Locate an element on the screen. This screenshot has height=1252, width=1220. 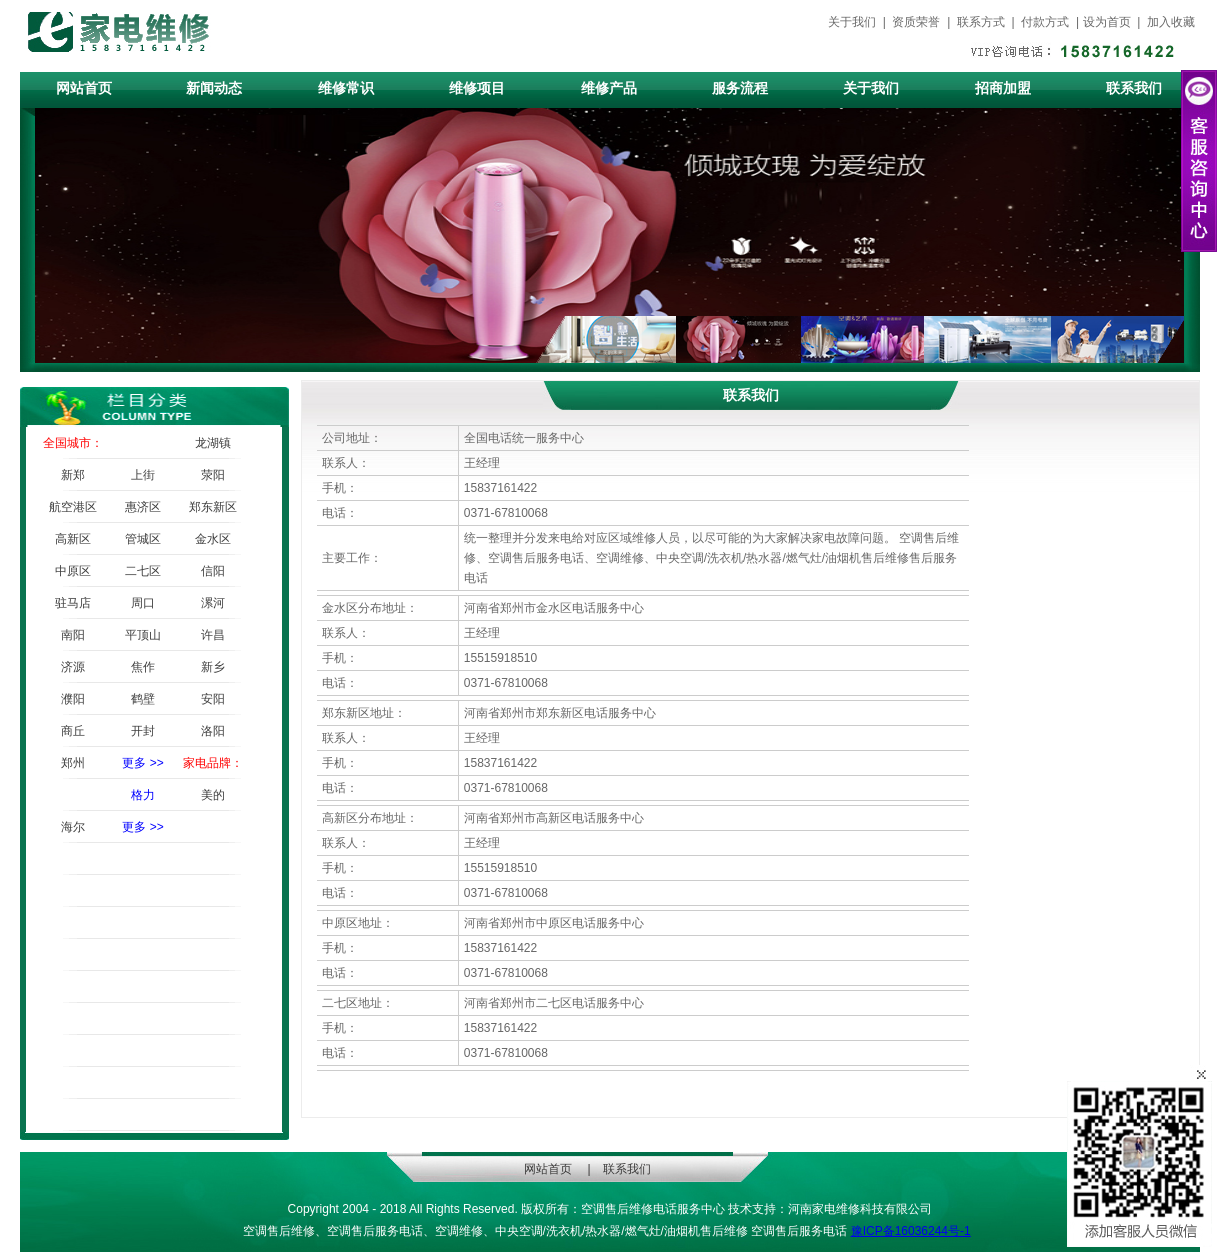
高新区 is located at coordinates (73, 539).